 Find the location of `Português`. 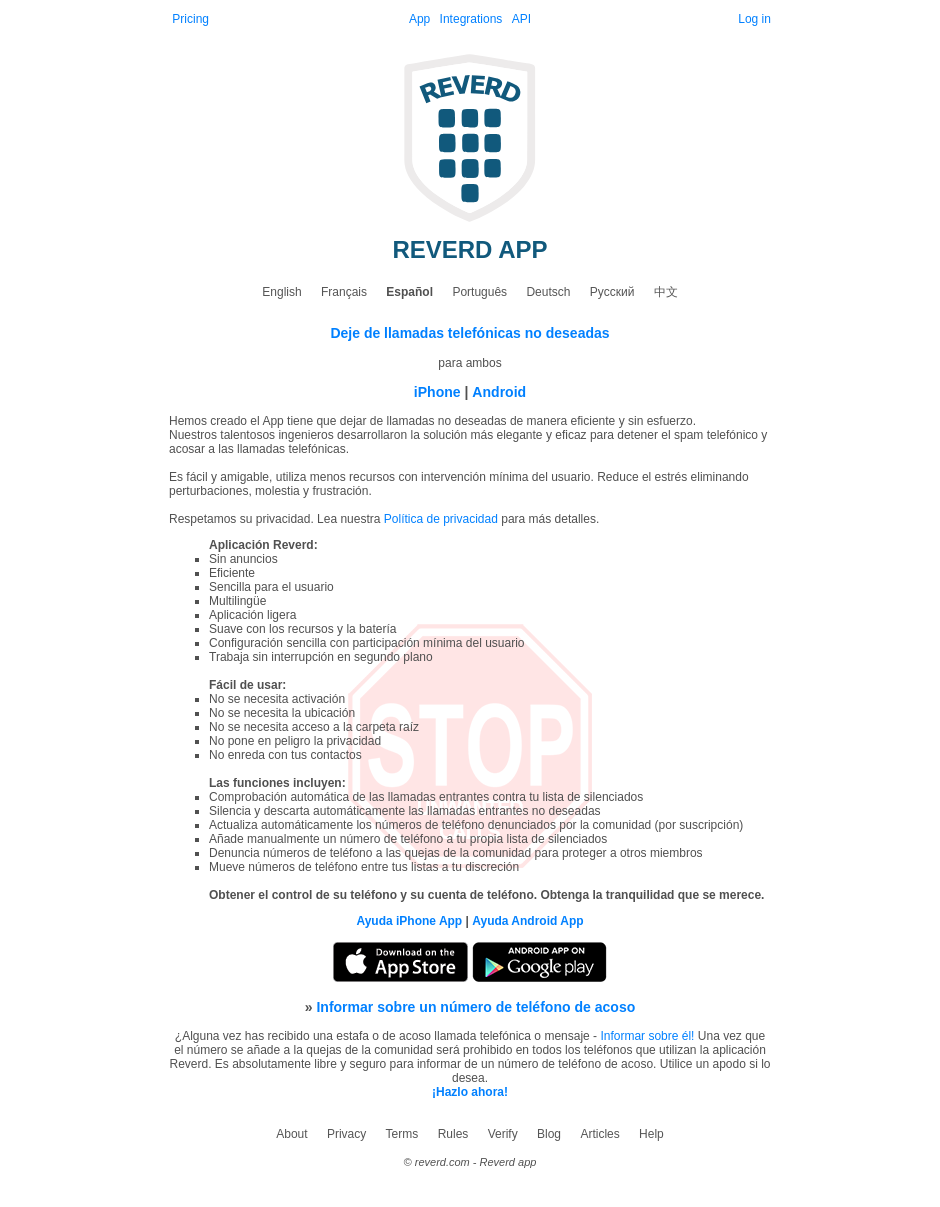

Português is located at coordinates (479, 292).